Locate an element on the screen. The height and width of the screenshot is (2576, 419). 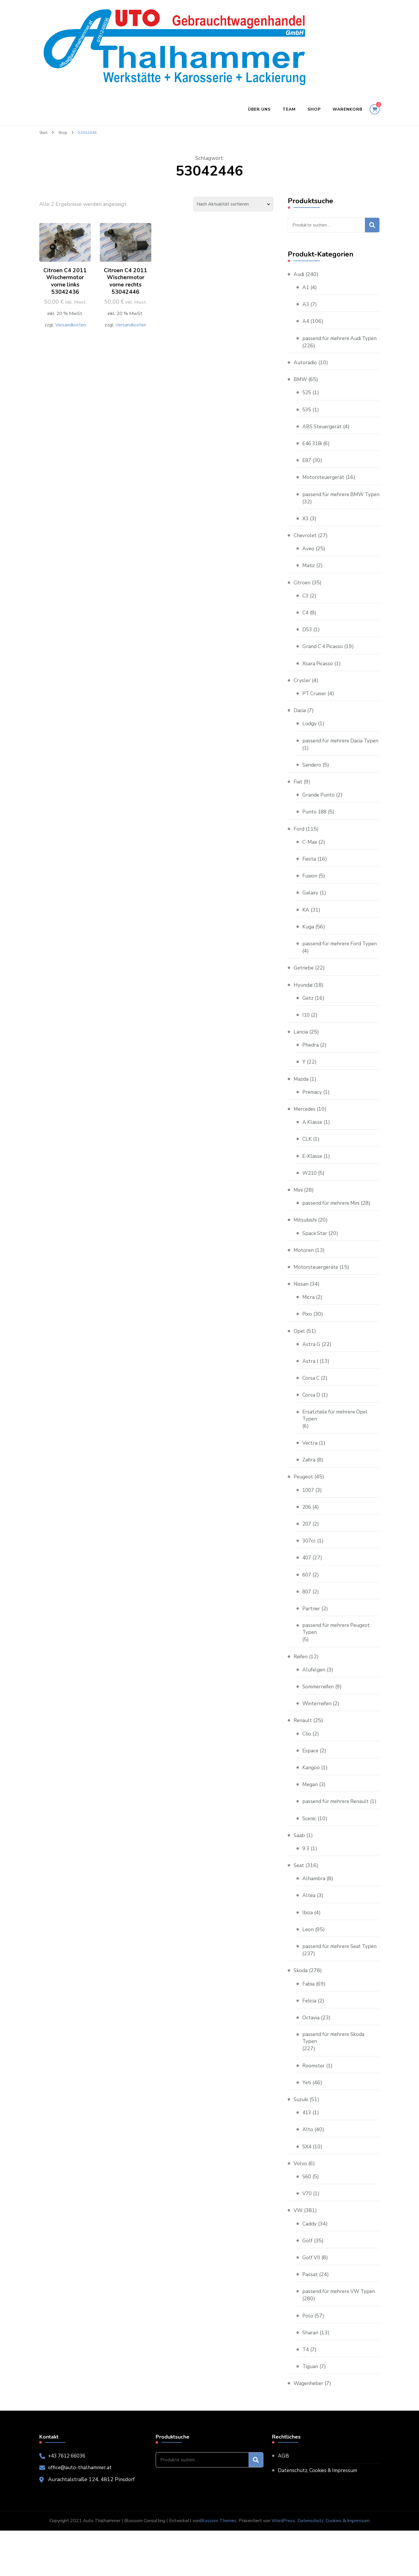
Fiat is located at coordinates (298, 803).